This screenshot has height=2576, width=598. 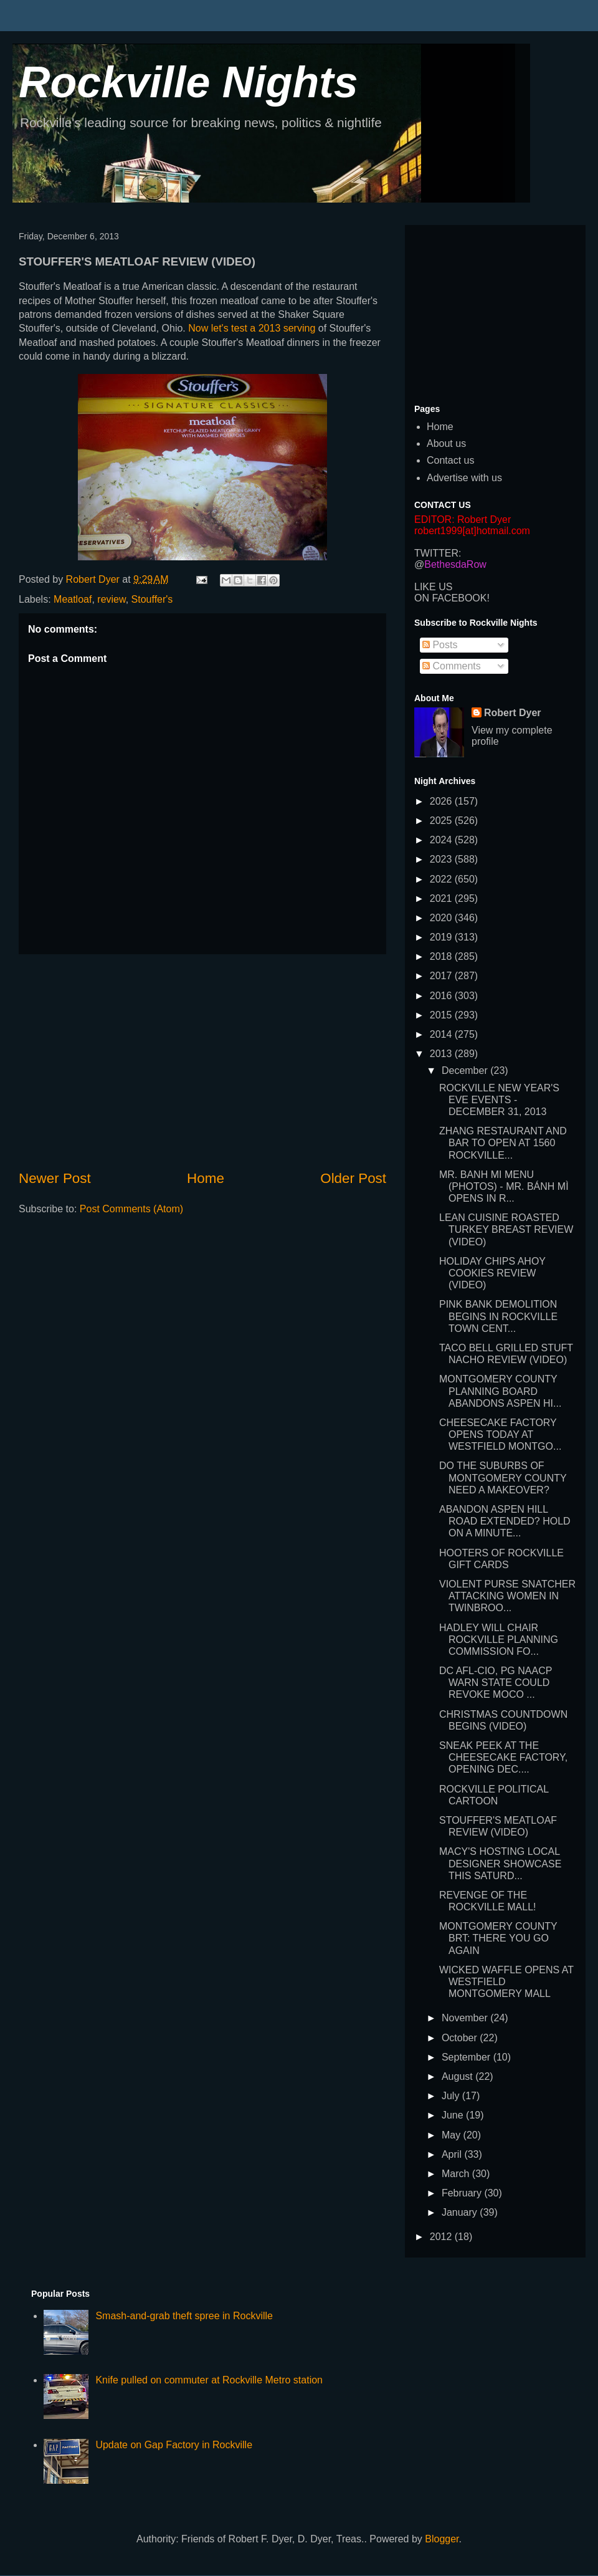 What do you see at coordinates (438, 553) in the screenshot?
I see `TWITTER:` at bounding box center [438, 553].